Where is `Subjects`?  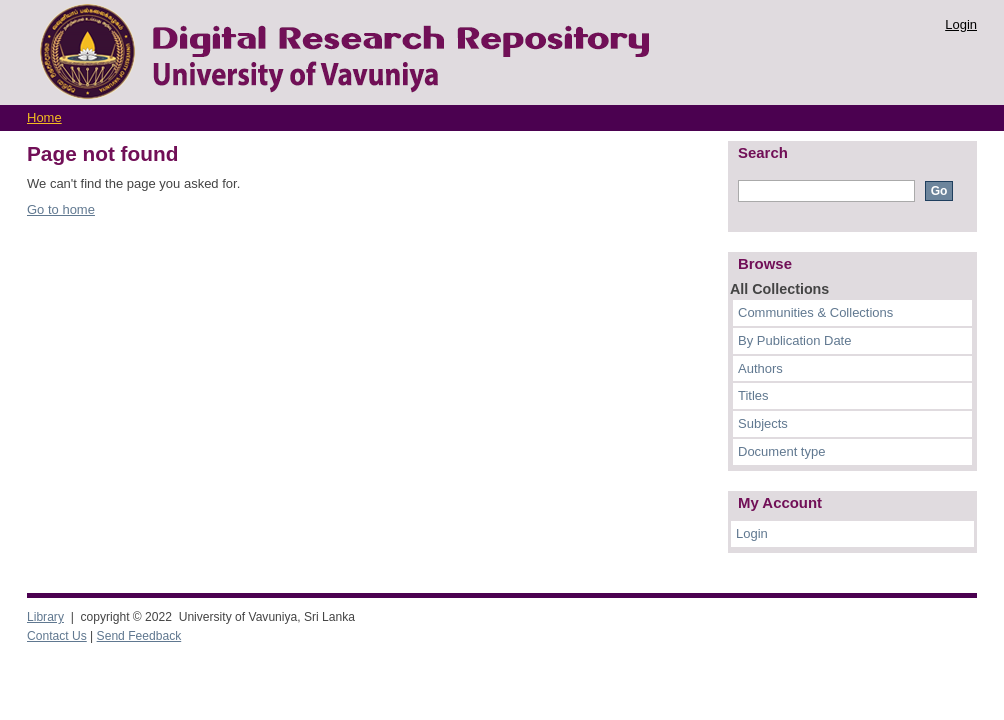
Subjects is located at coordinates (763, 423).